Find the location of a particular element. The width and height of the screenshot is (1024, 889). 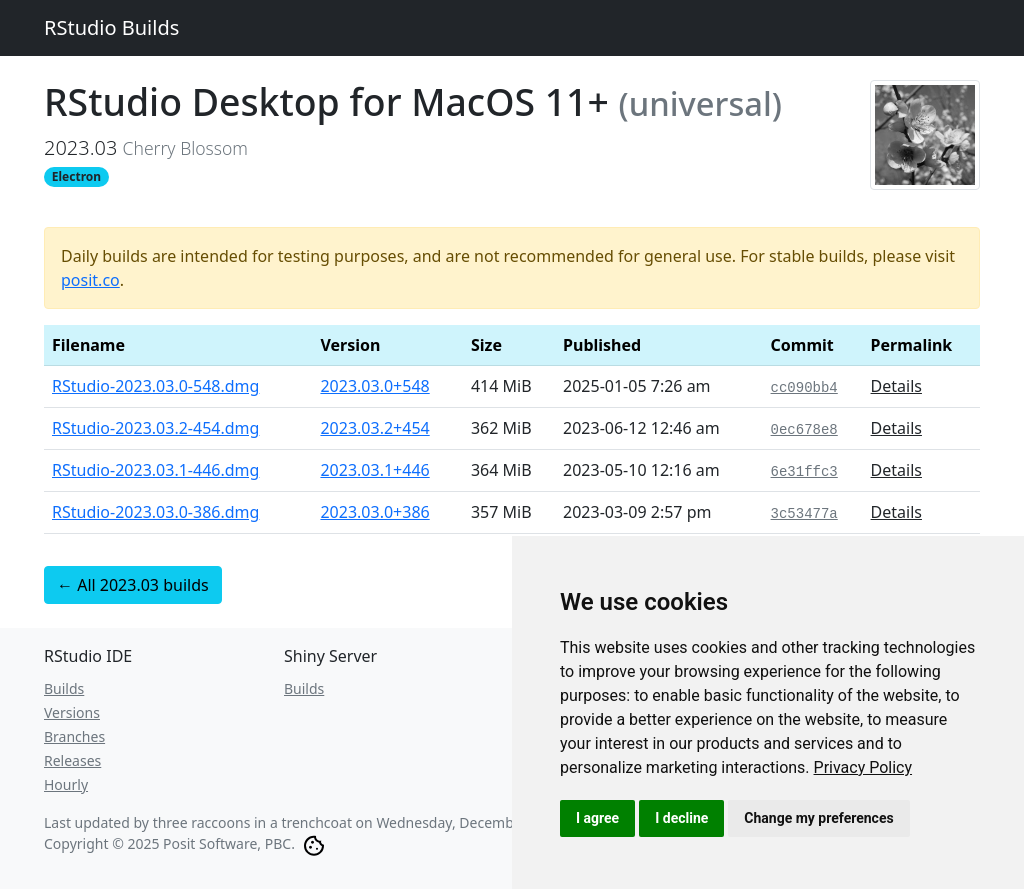

posit.co is located at coordinates (90, 280).